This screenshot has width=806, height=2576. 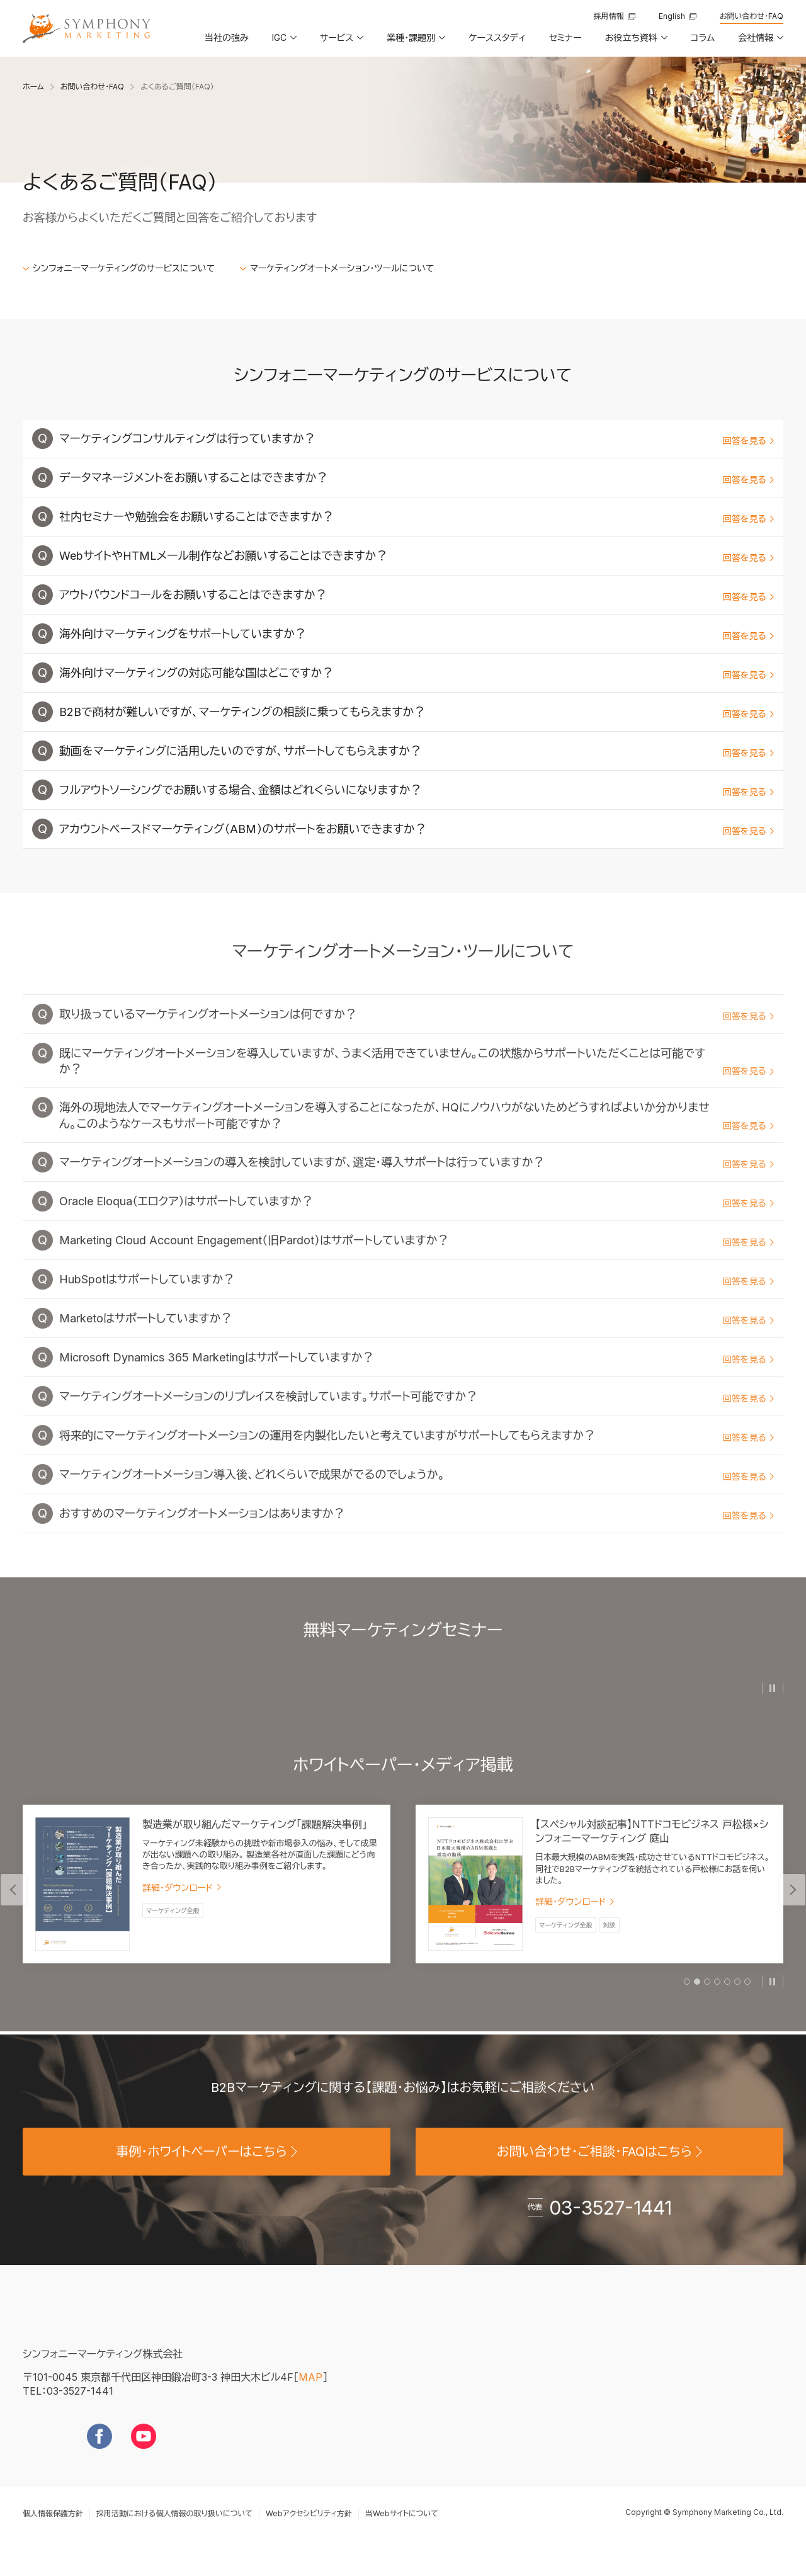 What do you see at coordinates (416, 518) in the screenshot?
I see `社内セミナーや勉強会をお願いすることはできますか？` at bounding box center [416, 518].